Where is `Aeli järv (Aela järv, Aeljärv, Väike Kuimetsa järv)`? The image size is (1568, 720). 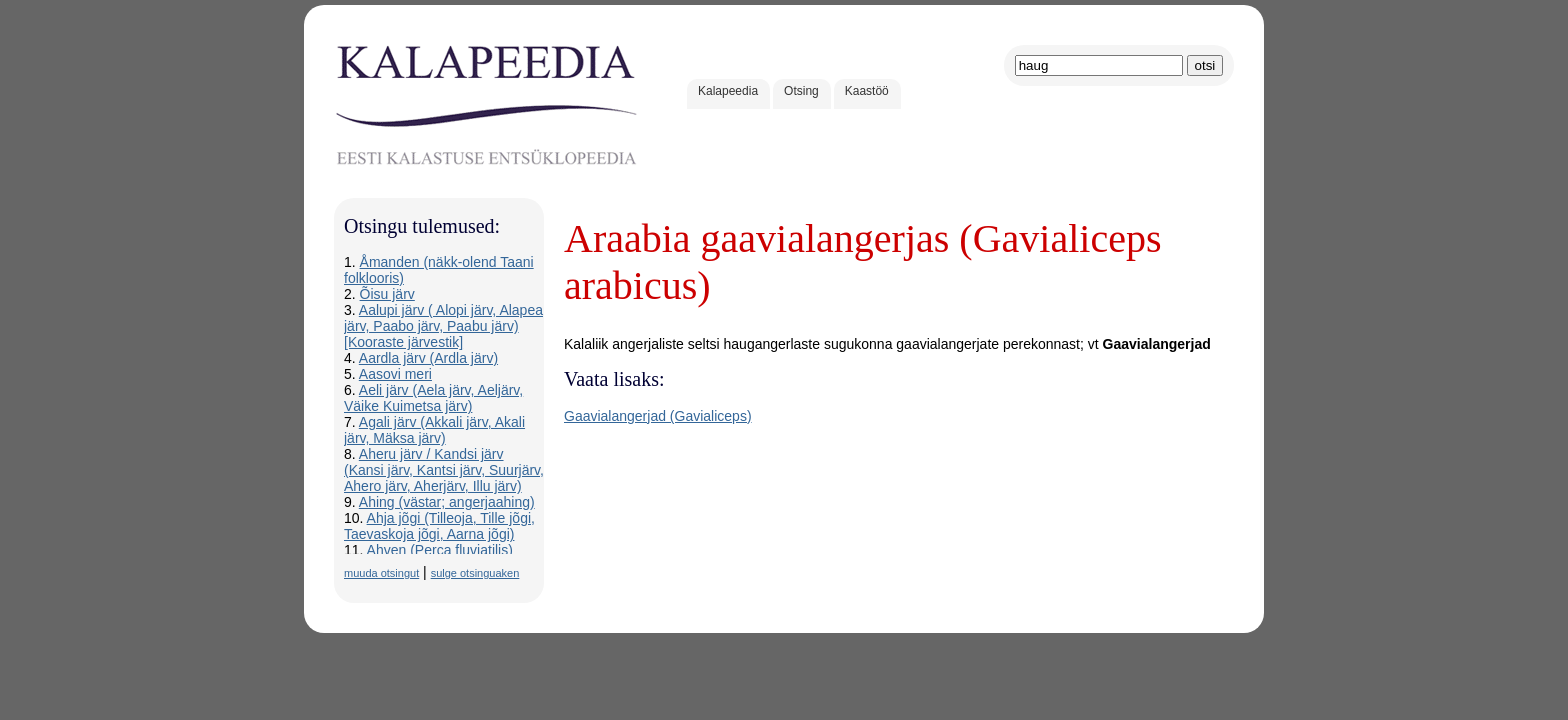 Aeli järv (Aela järv, Aeljärv, Väike Kuimetsa järv) is located at coordinates (433, 398).